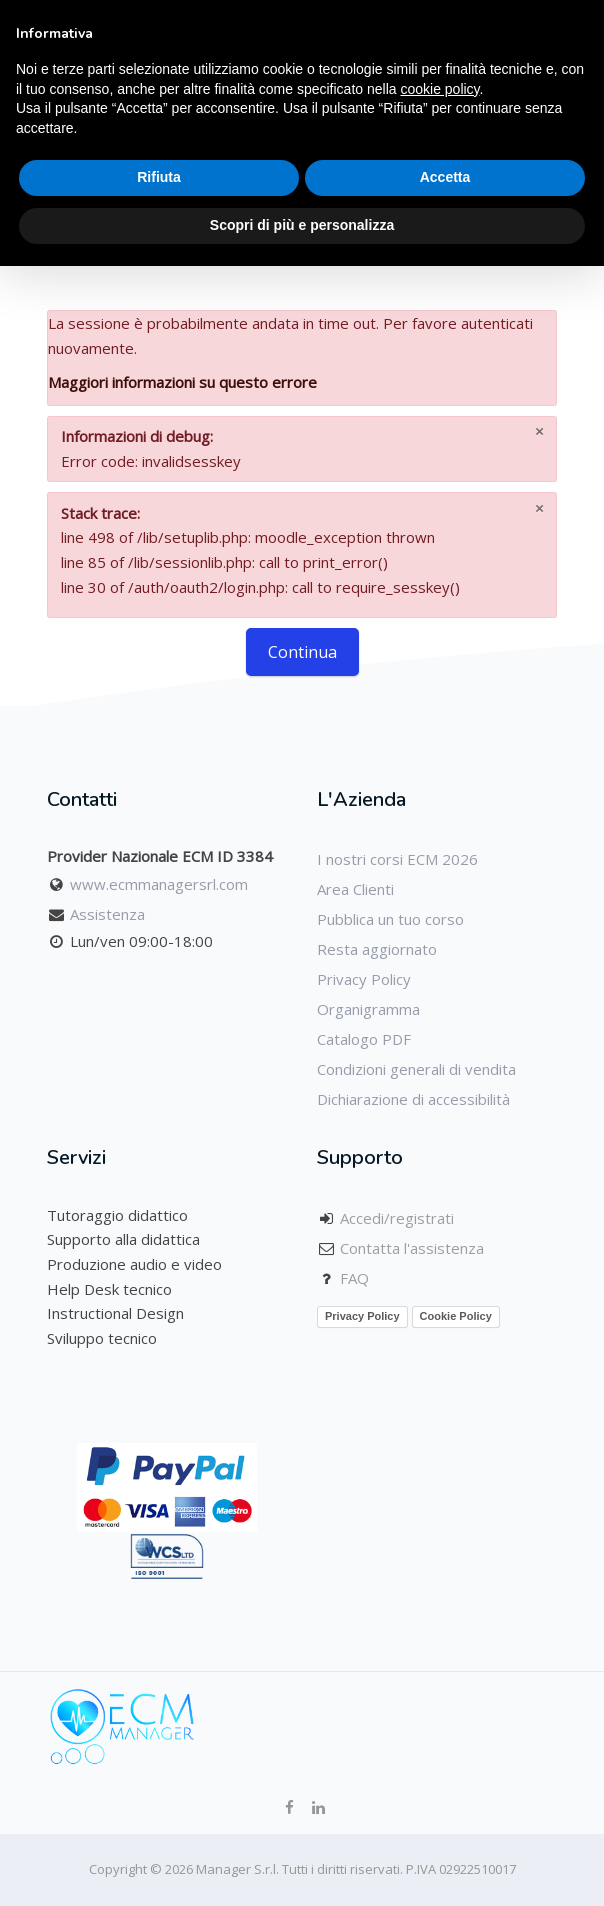 This screenshot has width=604, height=1906. I want to click on Contatta l'assistenza, so click(412, 1248).